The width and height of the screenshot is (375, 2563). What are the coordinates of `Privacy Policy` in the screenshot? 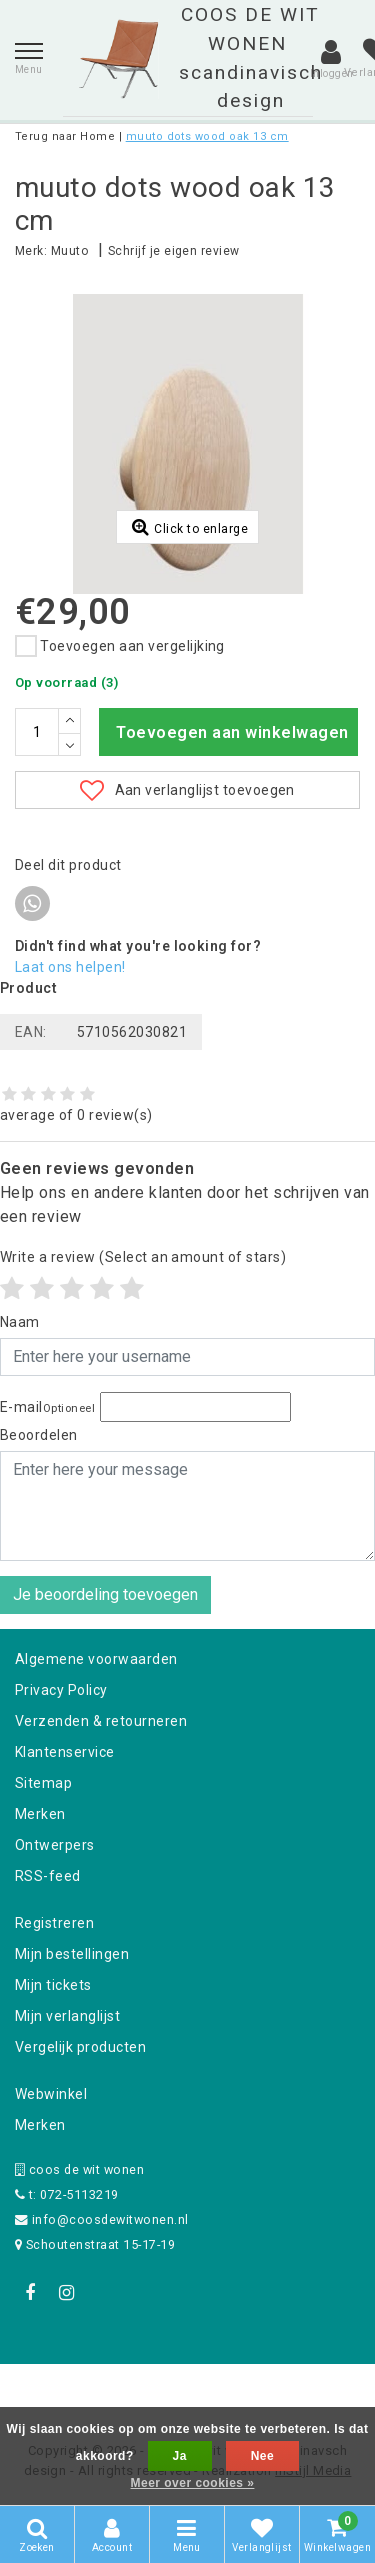 It's located at (61, 1690).